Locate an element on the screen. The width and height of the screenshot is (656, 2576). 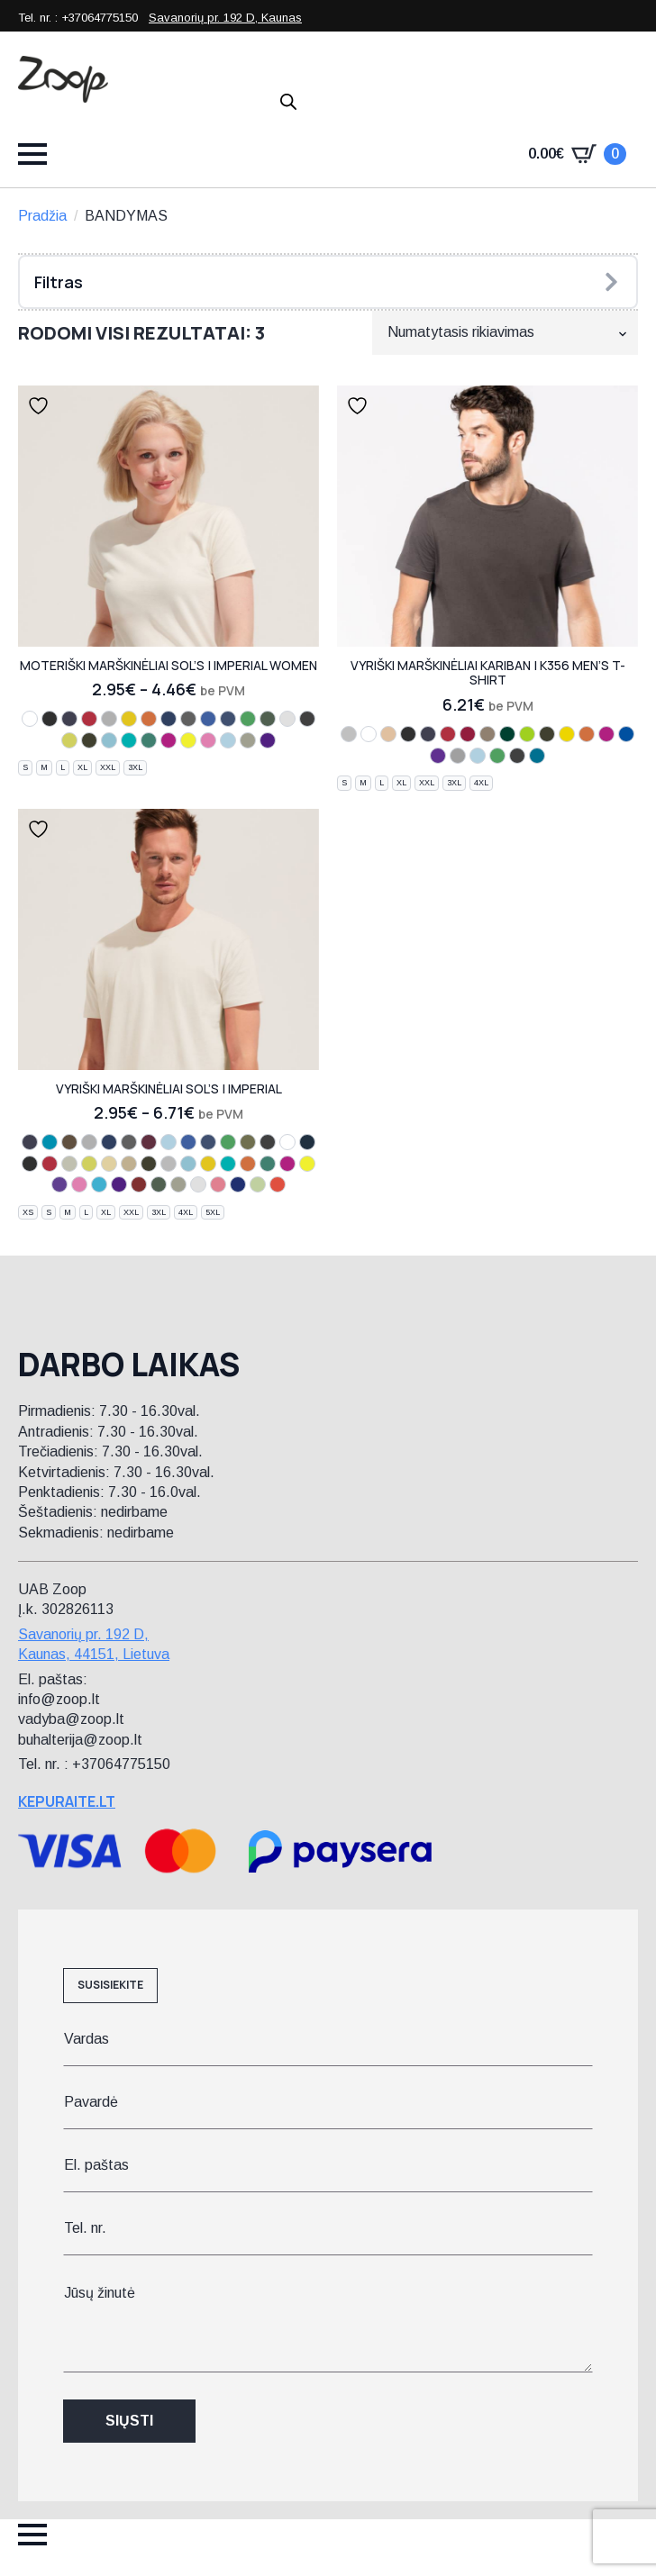
[bottle green] is located at coordinates (268, 719).